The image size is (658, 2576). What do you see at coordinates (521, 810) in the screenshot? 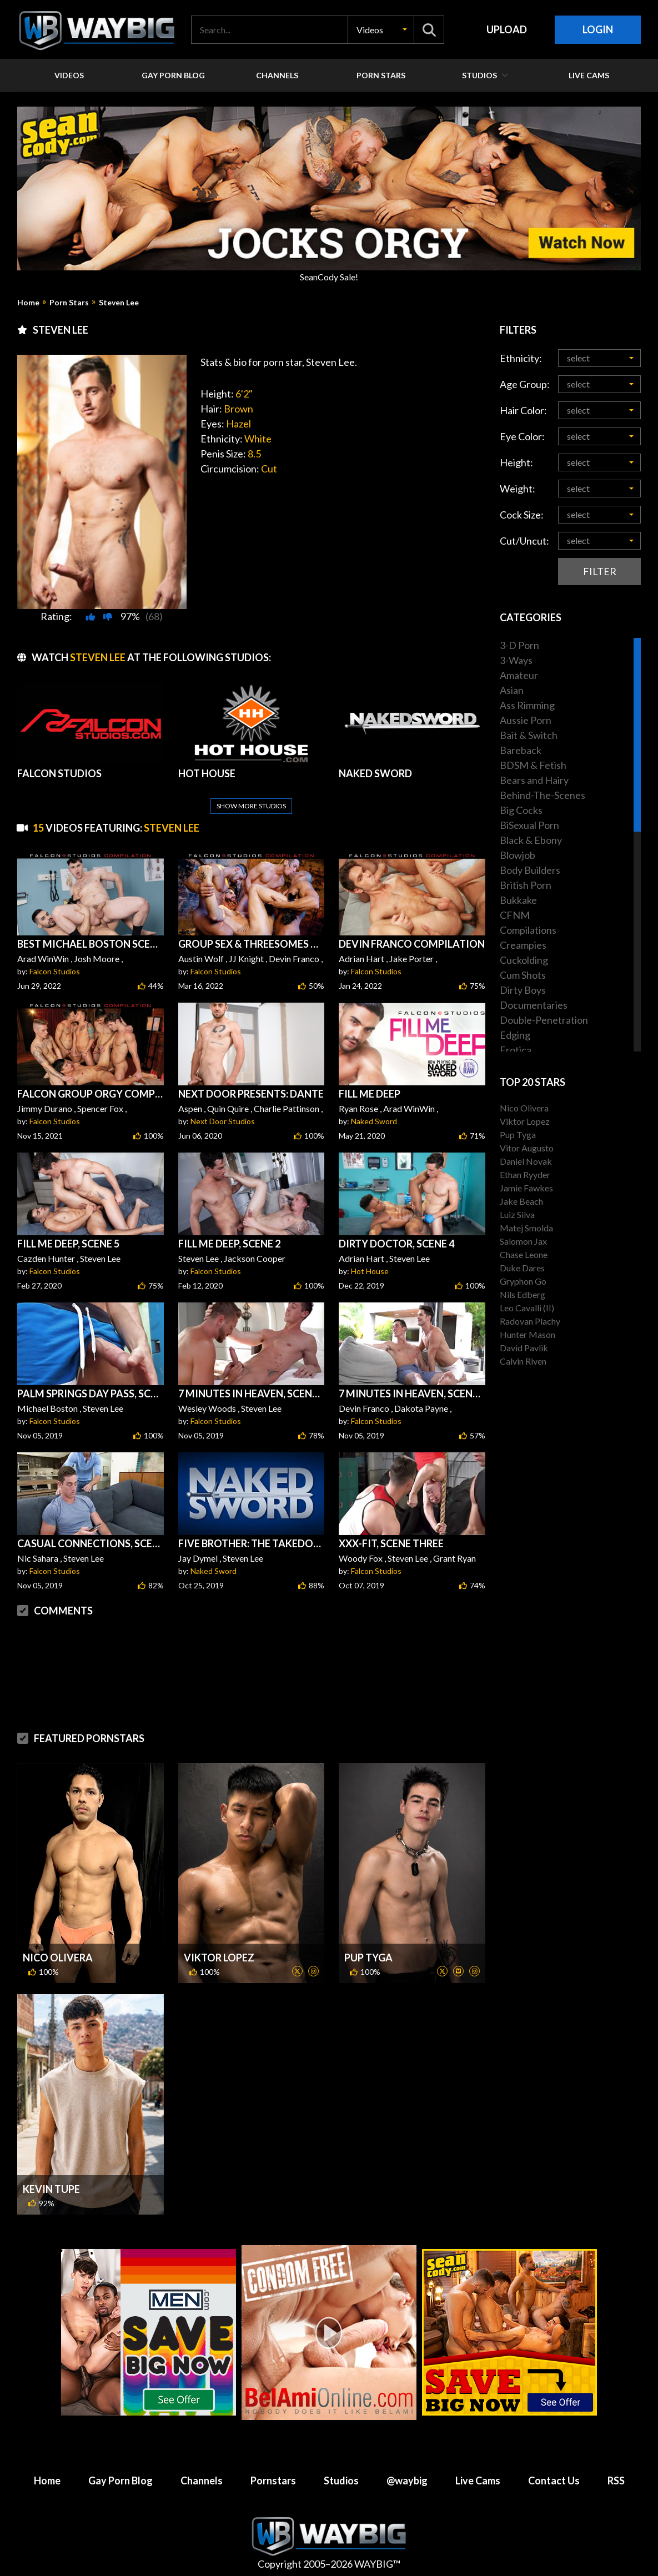
I see `Big Cocks` at bounding box center [521, 810].